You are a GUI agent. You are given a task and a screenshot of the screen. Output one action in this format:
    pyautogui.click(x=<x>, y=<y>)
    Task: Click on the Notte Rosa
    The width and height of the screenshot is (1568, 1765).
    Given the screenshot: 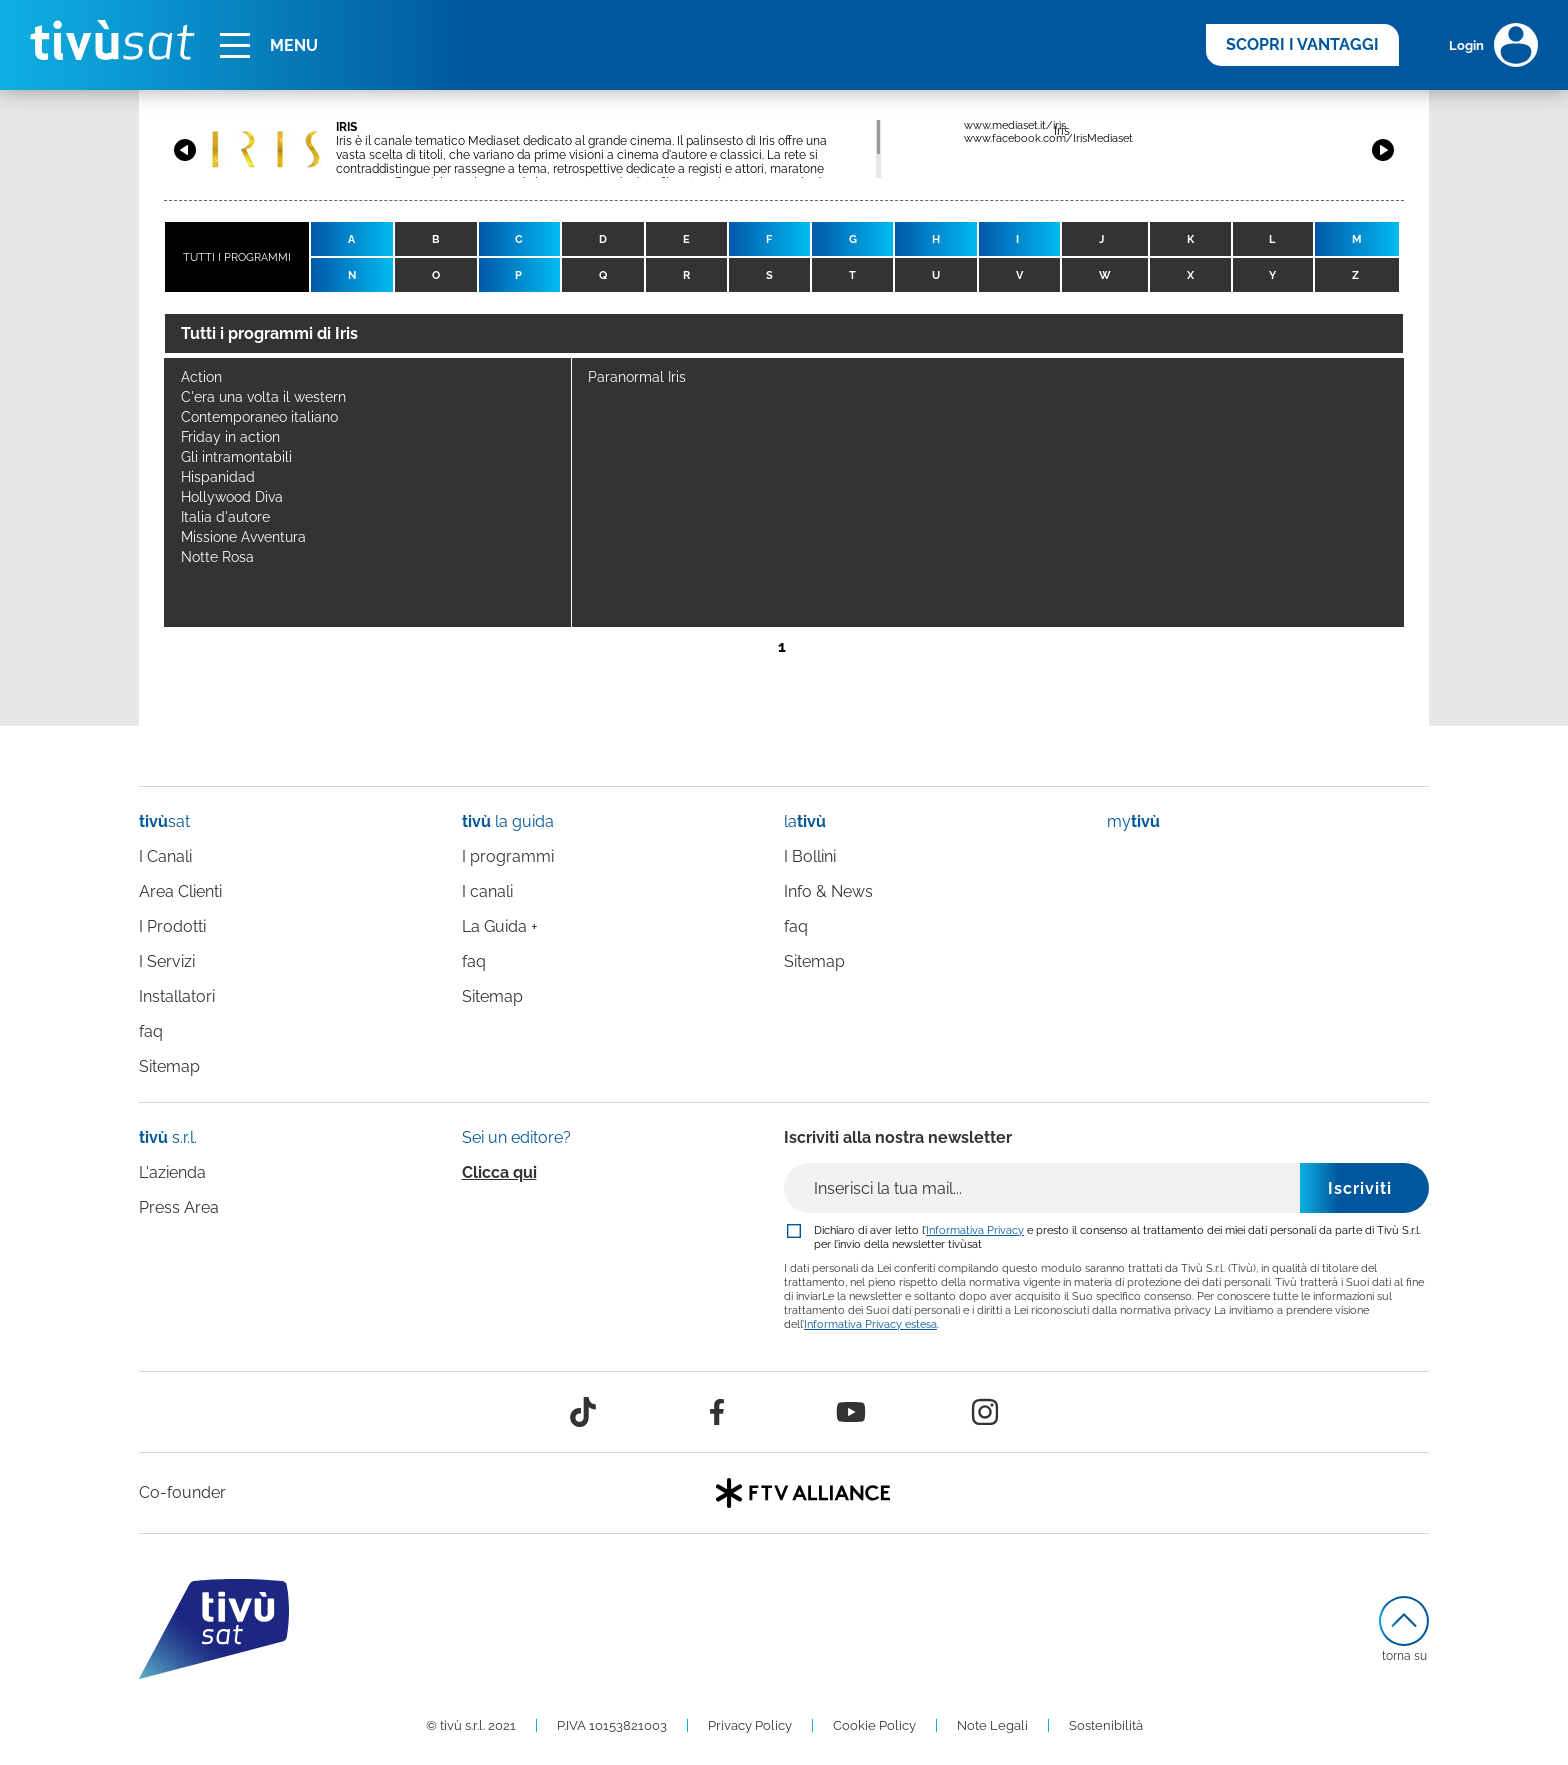 What is the action you would take?
    pyautogui.click(x=217, y=557)
    